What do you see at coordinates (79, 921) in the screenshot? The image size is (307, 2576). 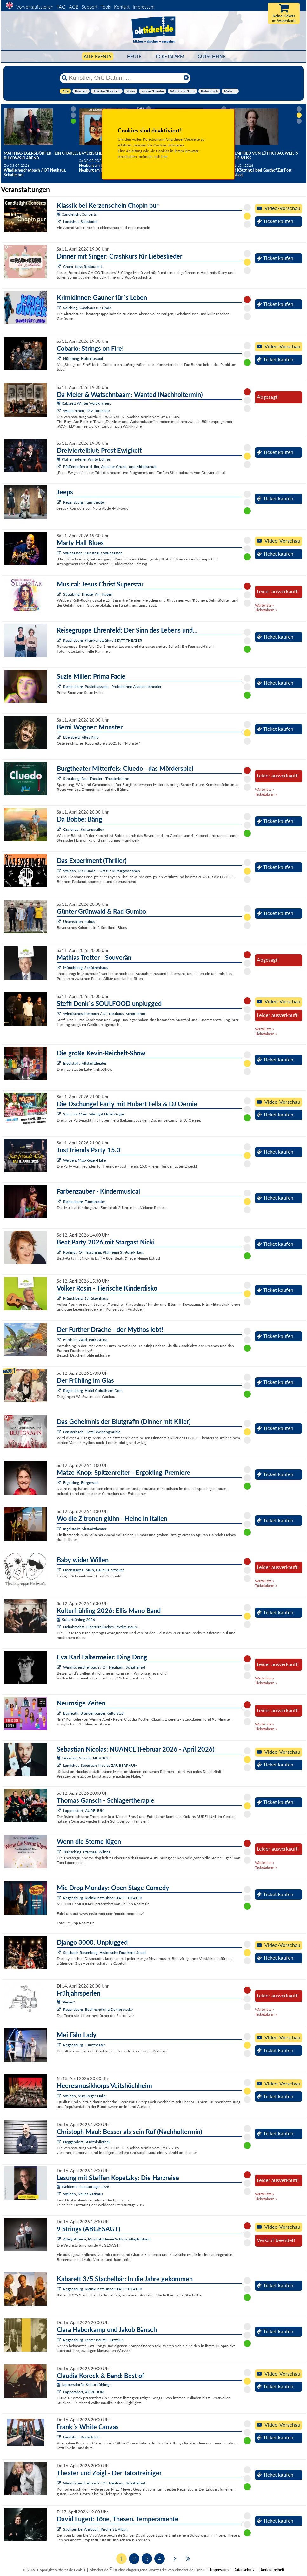 I see `Ursensollen, kubus` at bounding box center [79, 921].